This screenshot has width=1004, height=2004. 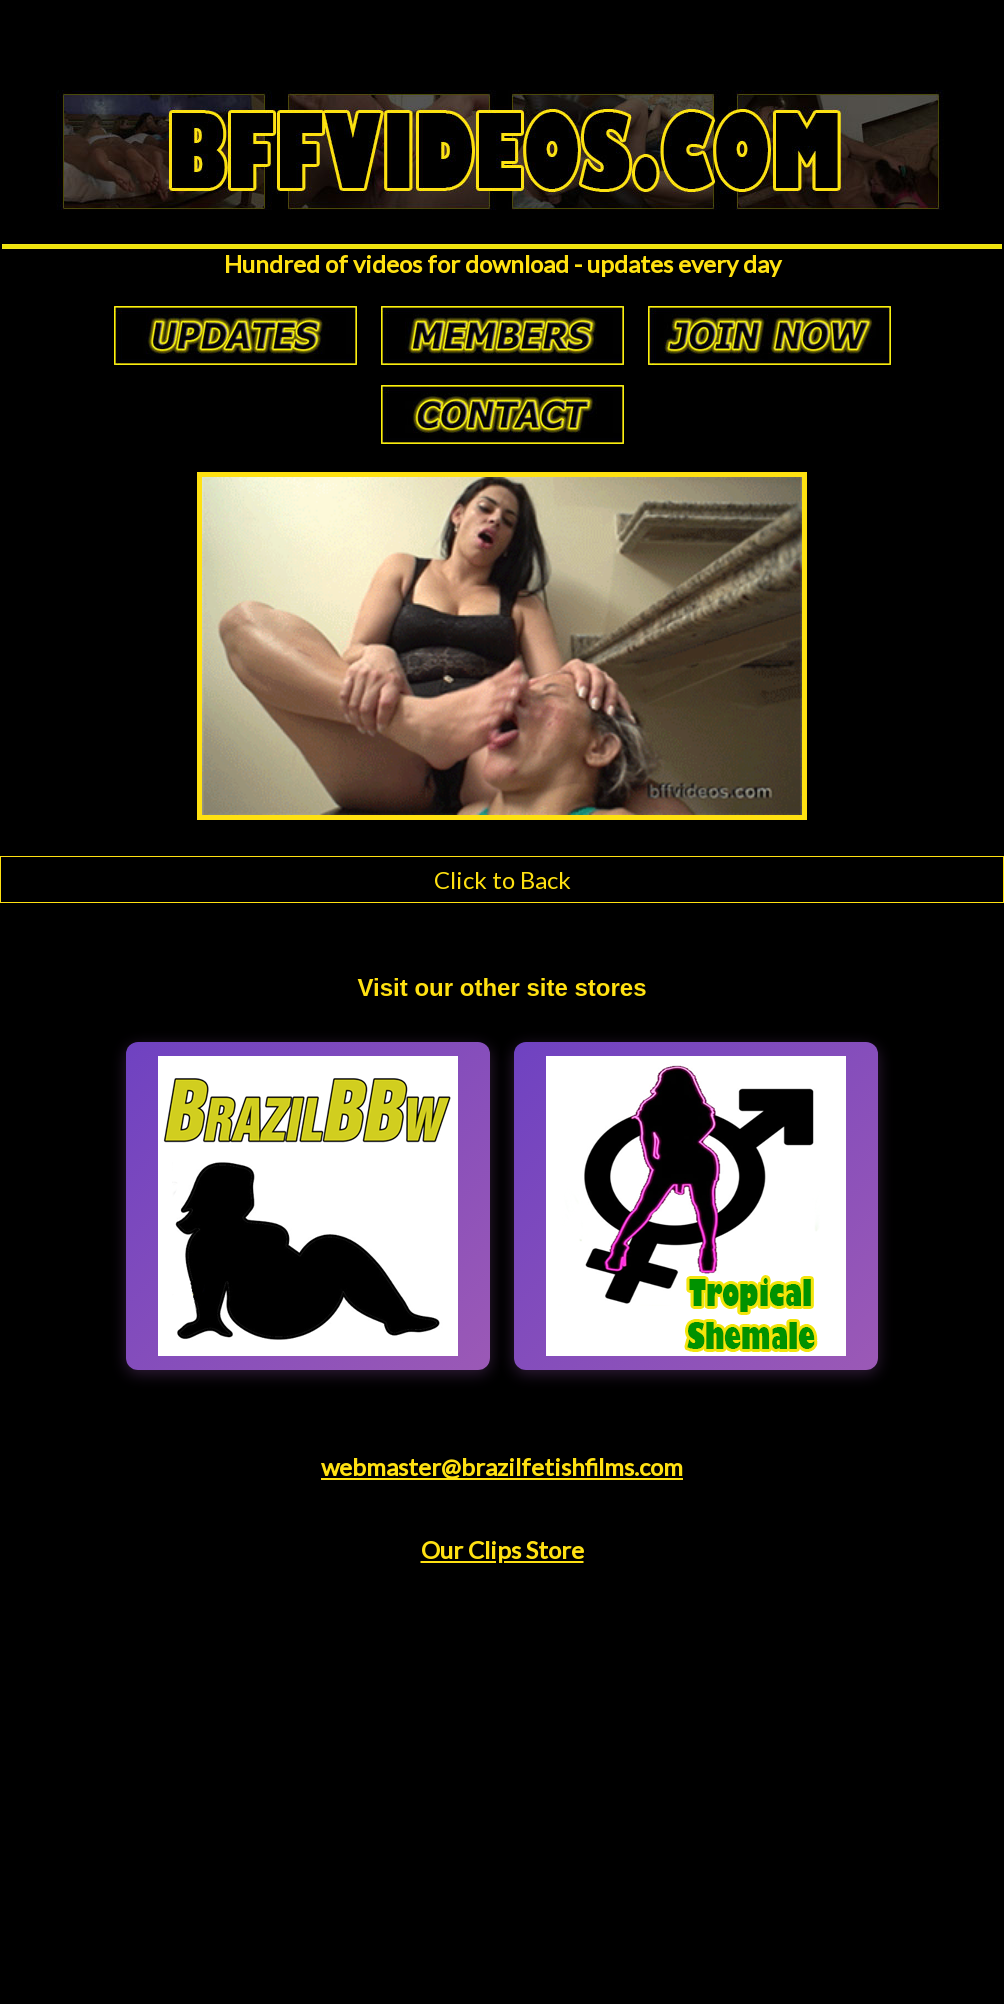 What do you see at coordinates (502, 1549) in the screenshot?
I see `Our Clips Store` at bounding box center [502, 1549].